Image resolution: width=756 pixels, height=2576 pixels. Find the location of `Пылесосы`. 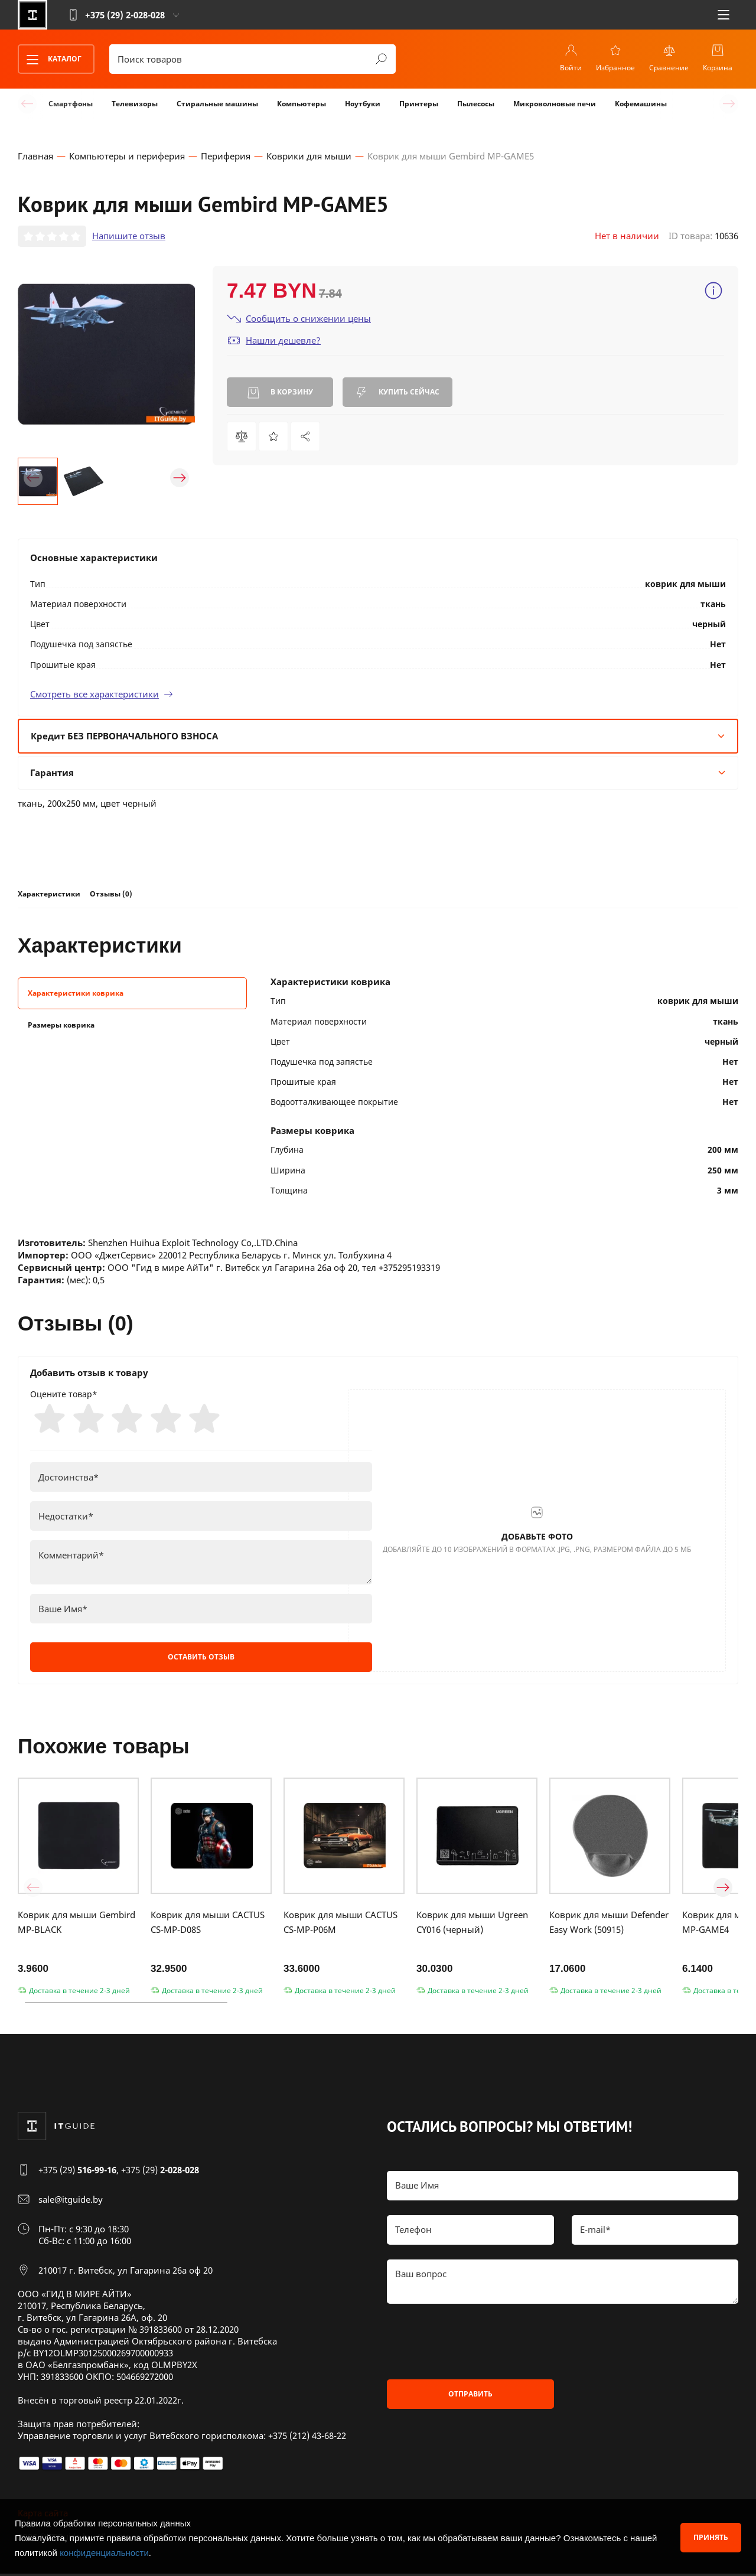

Пылесосы is located at coordinates (475, 104).